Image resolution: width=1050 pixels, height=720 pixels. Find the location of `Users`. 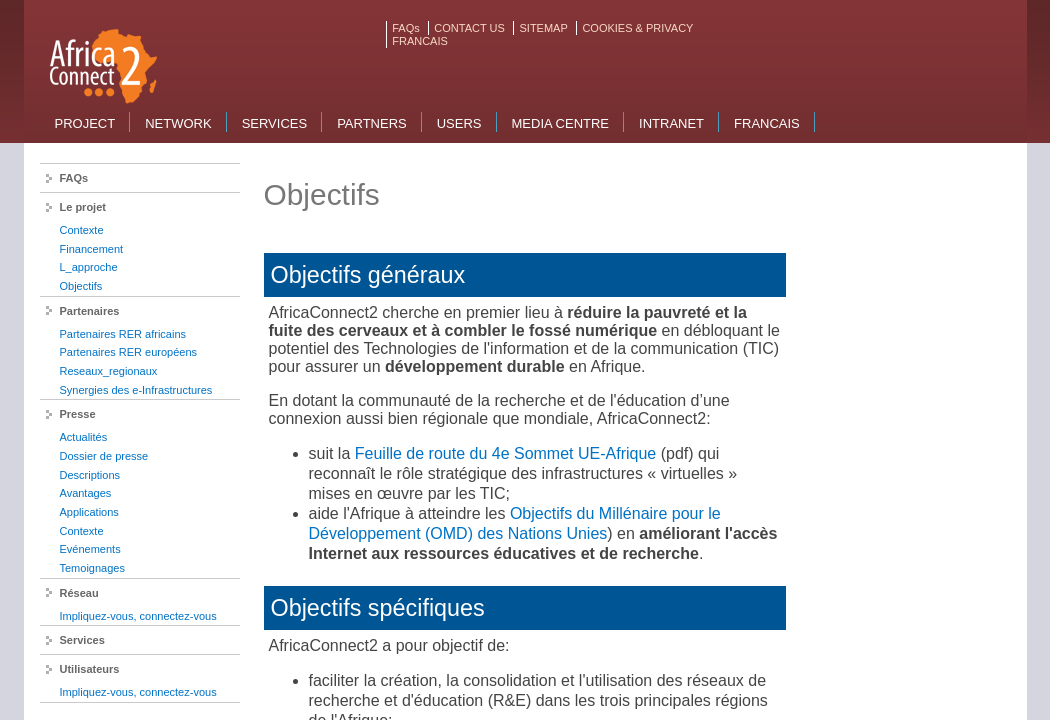

Users is located at coordinates (459, 123).